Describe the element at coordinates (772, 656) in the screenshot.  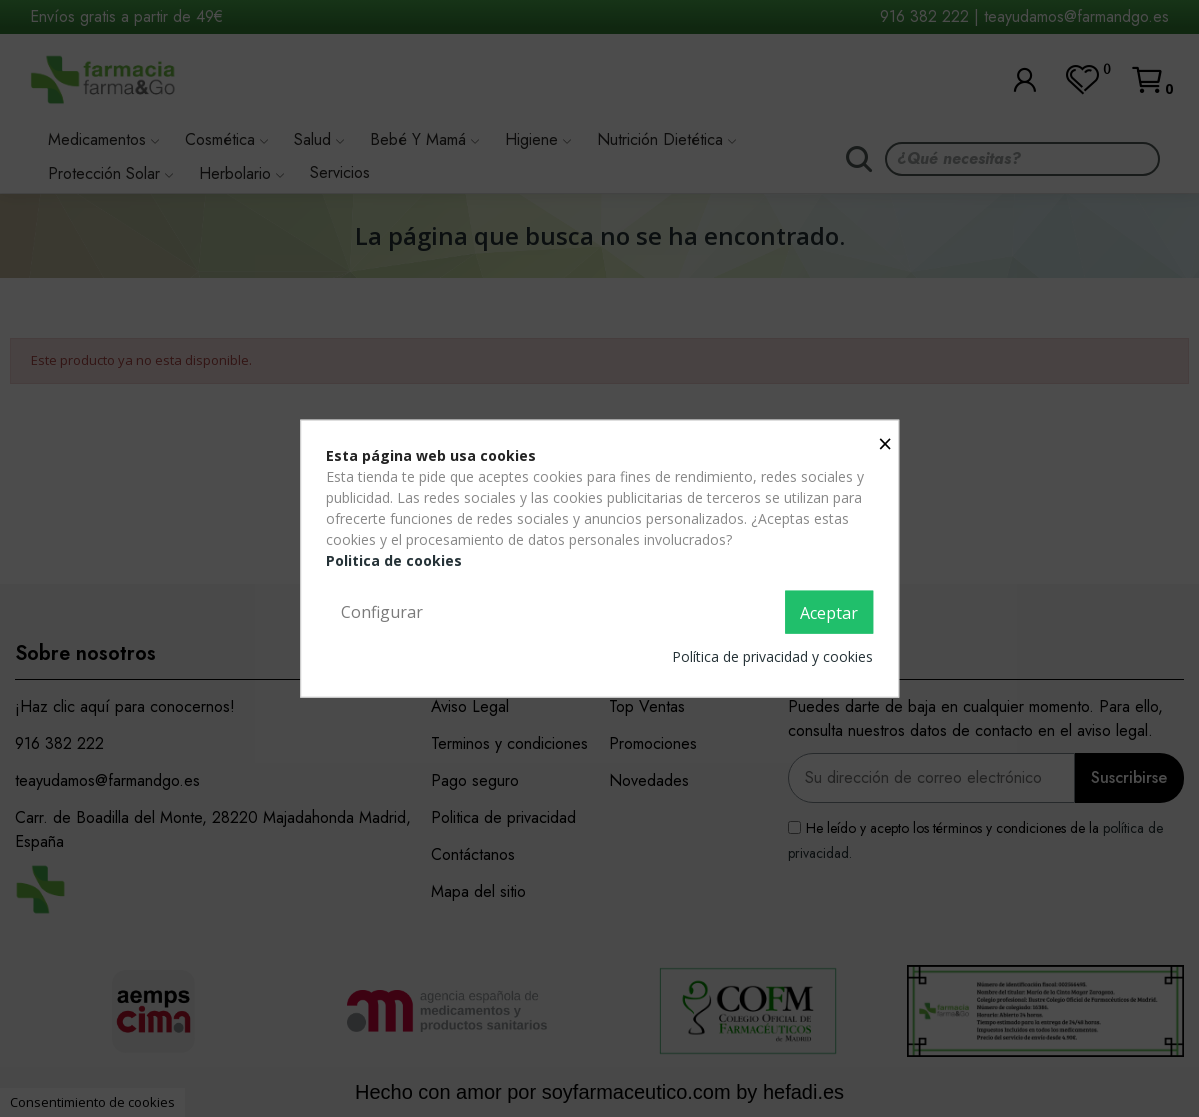
I see `Política de privacidad y cookies` at that location.